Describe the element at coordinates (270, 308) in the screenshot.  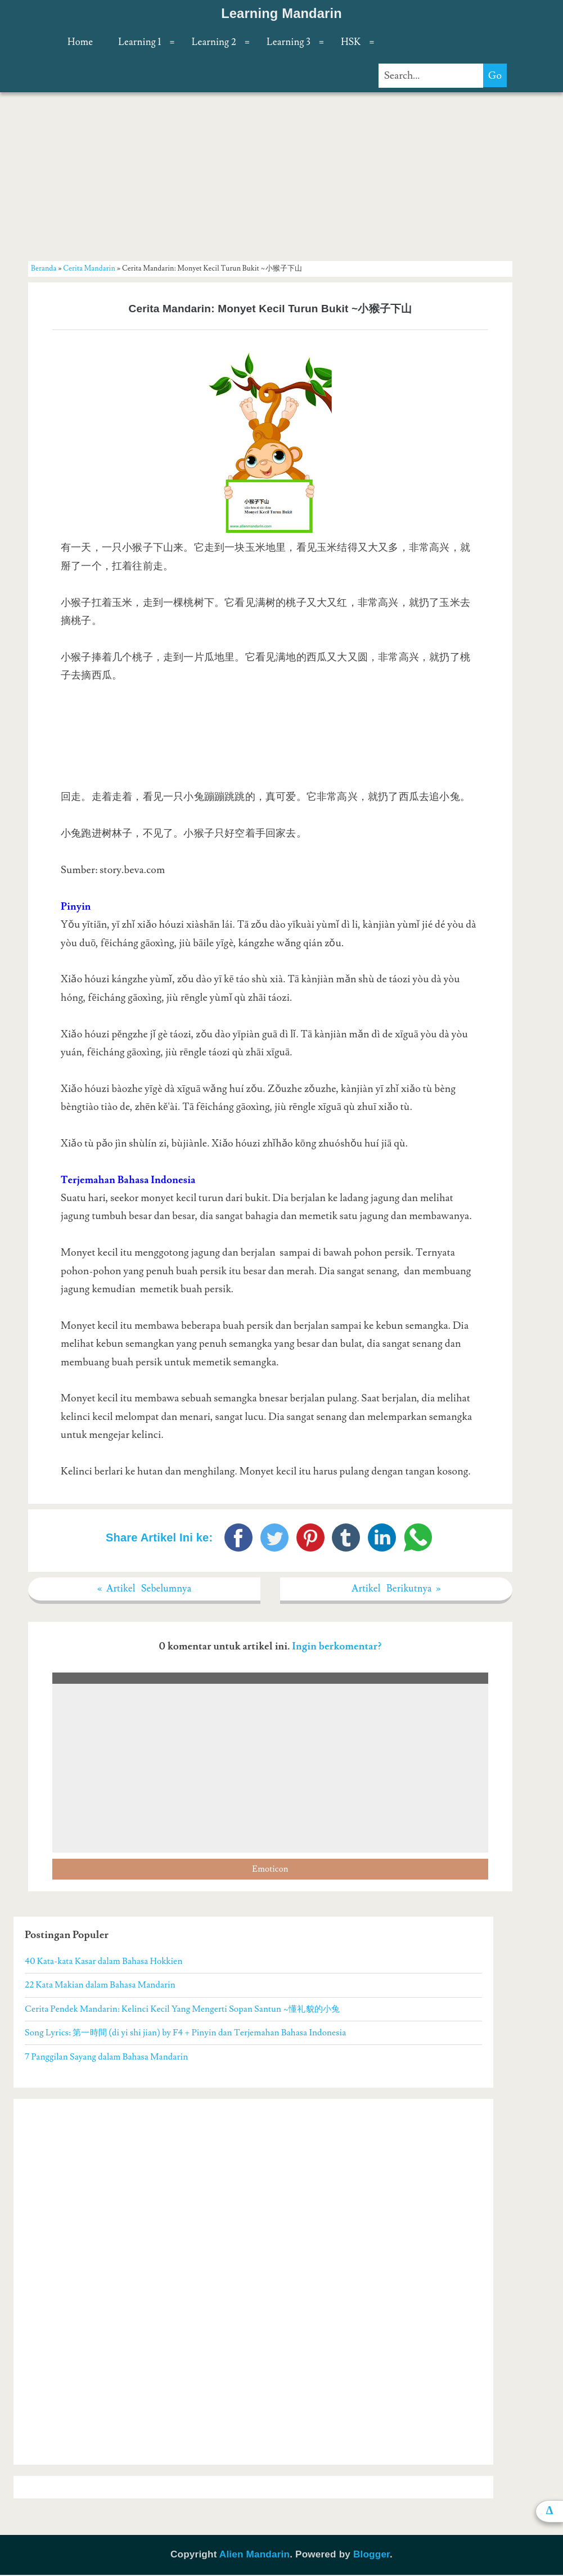
I see `Cerita Mandarin: Monyet Kecil Turun Bukit ~小猴子下山` at that location.